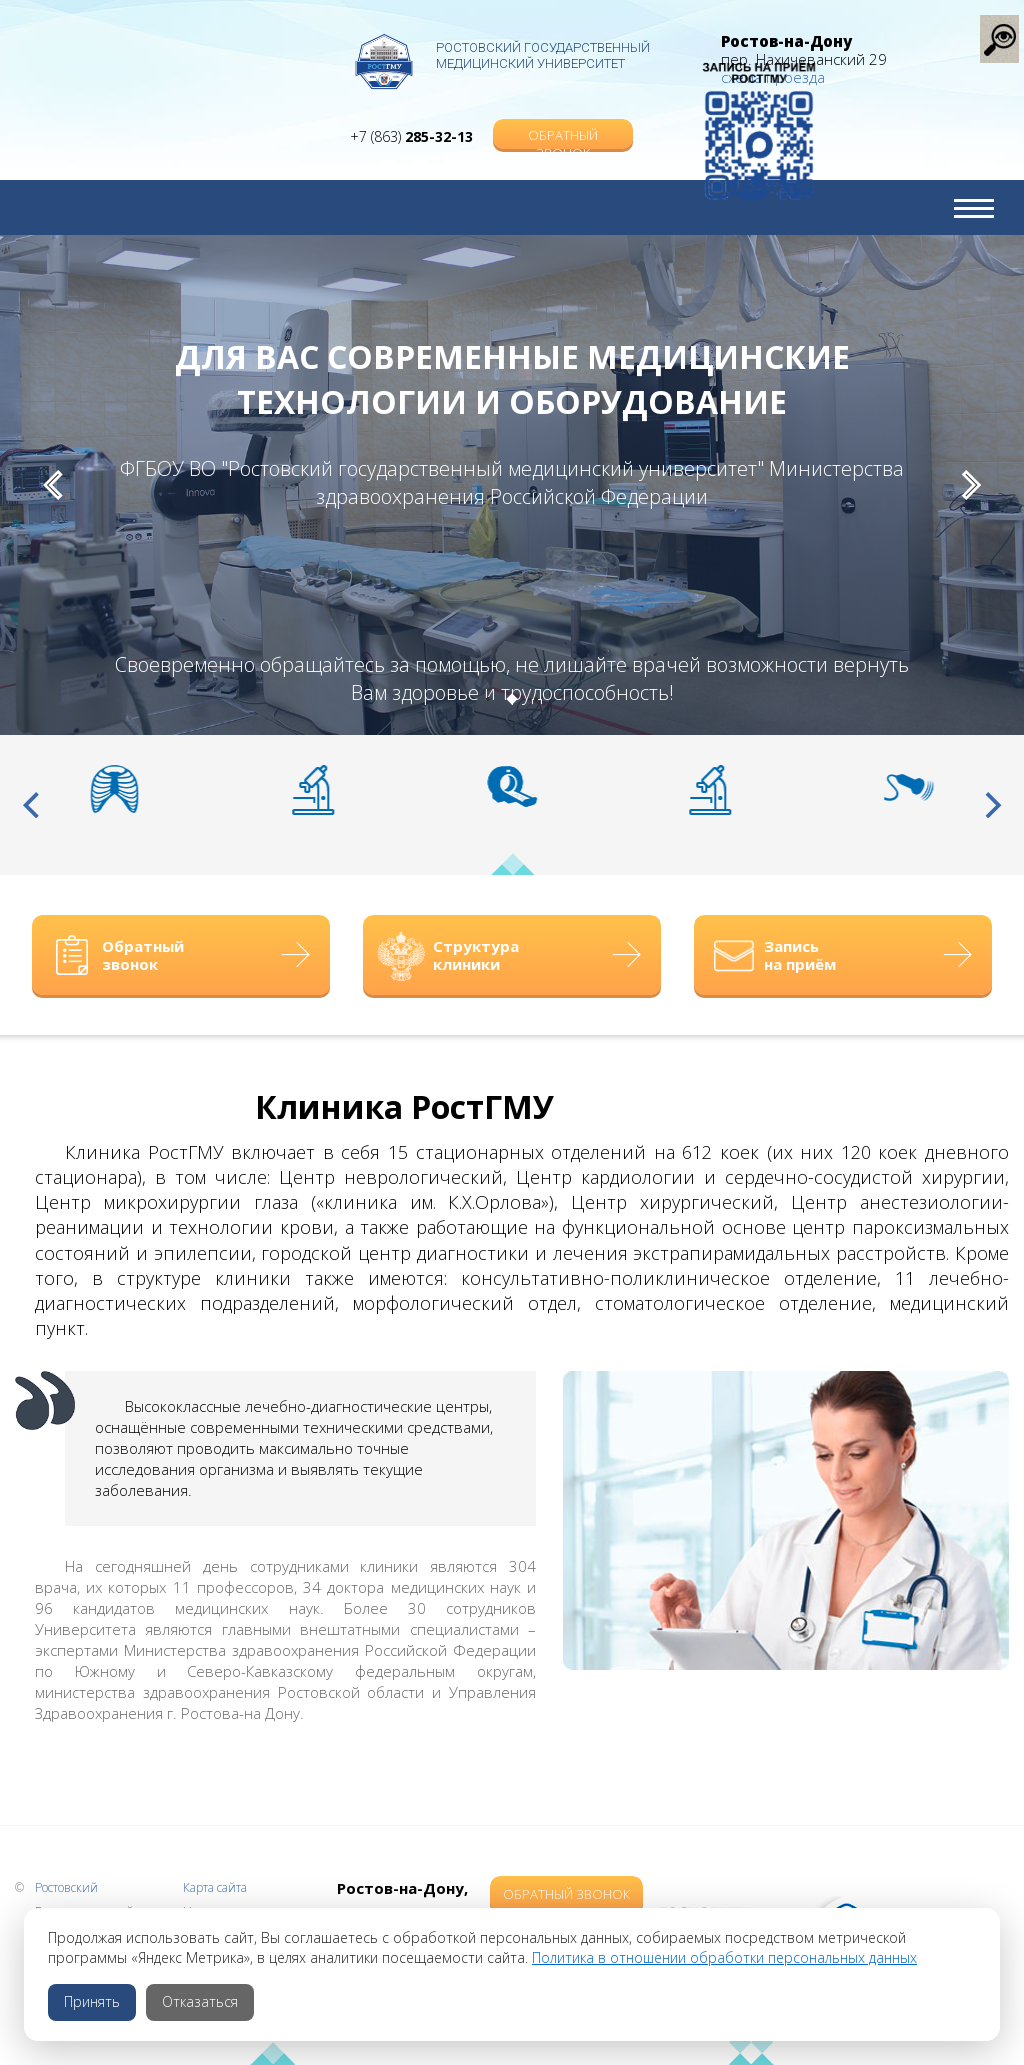 Image resolution: width=1024 pixels, height=2065 pixels. Describe the element at coordinates (200, 2001) in the screenshot. I see `Отказаться` at that location.